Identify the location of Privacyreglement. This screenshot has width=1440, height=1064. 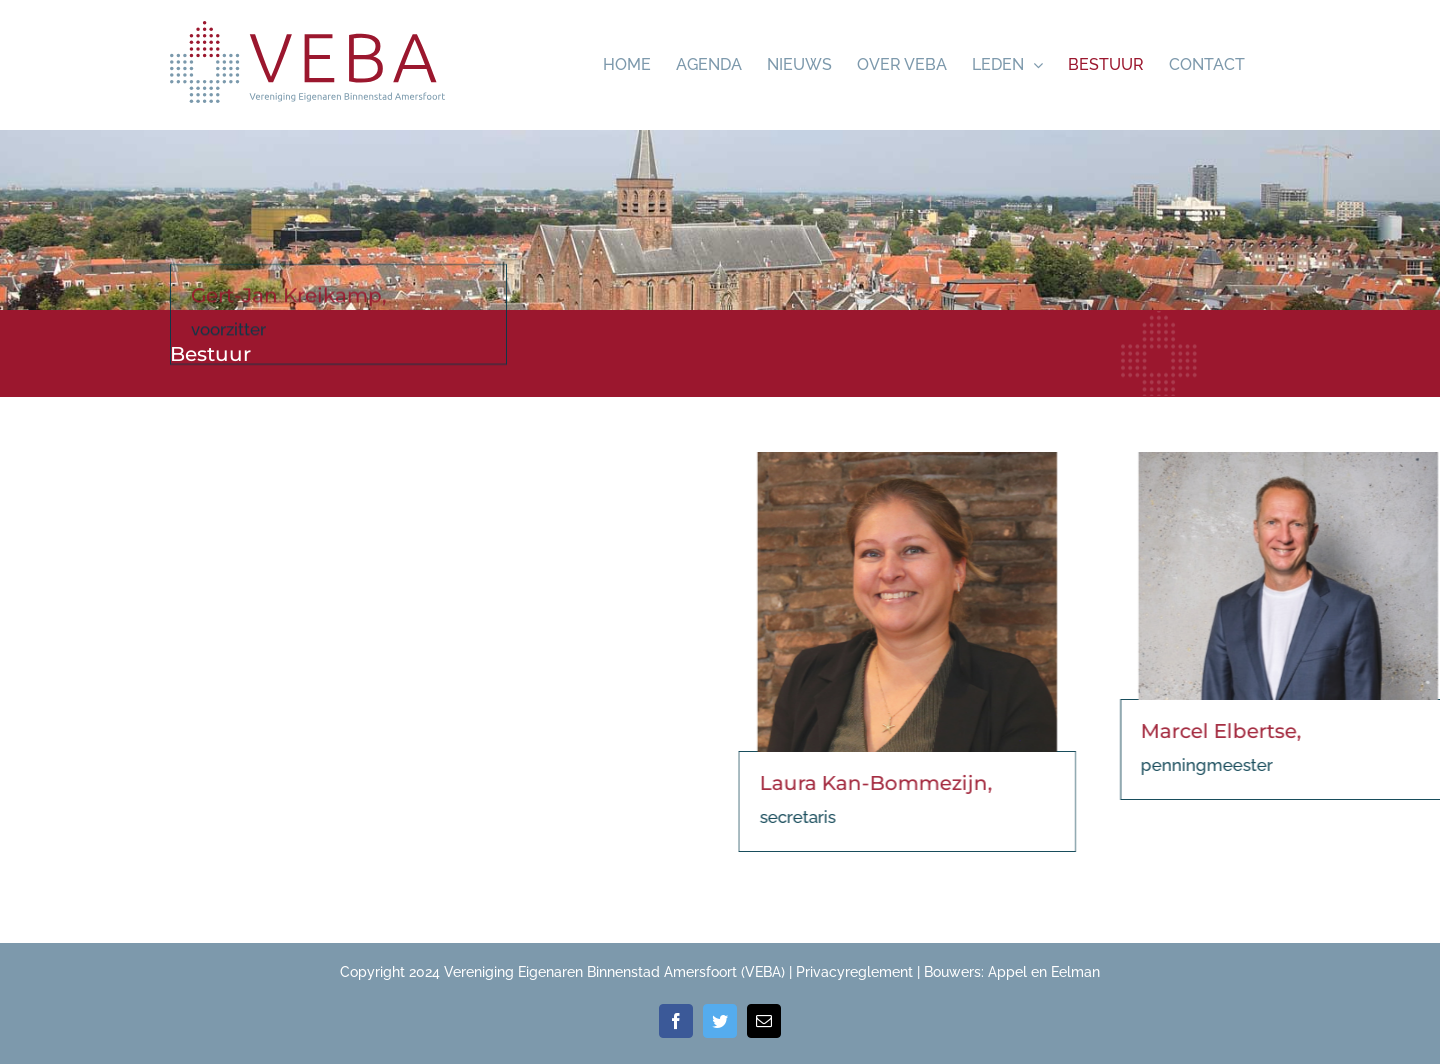
(854, 972).